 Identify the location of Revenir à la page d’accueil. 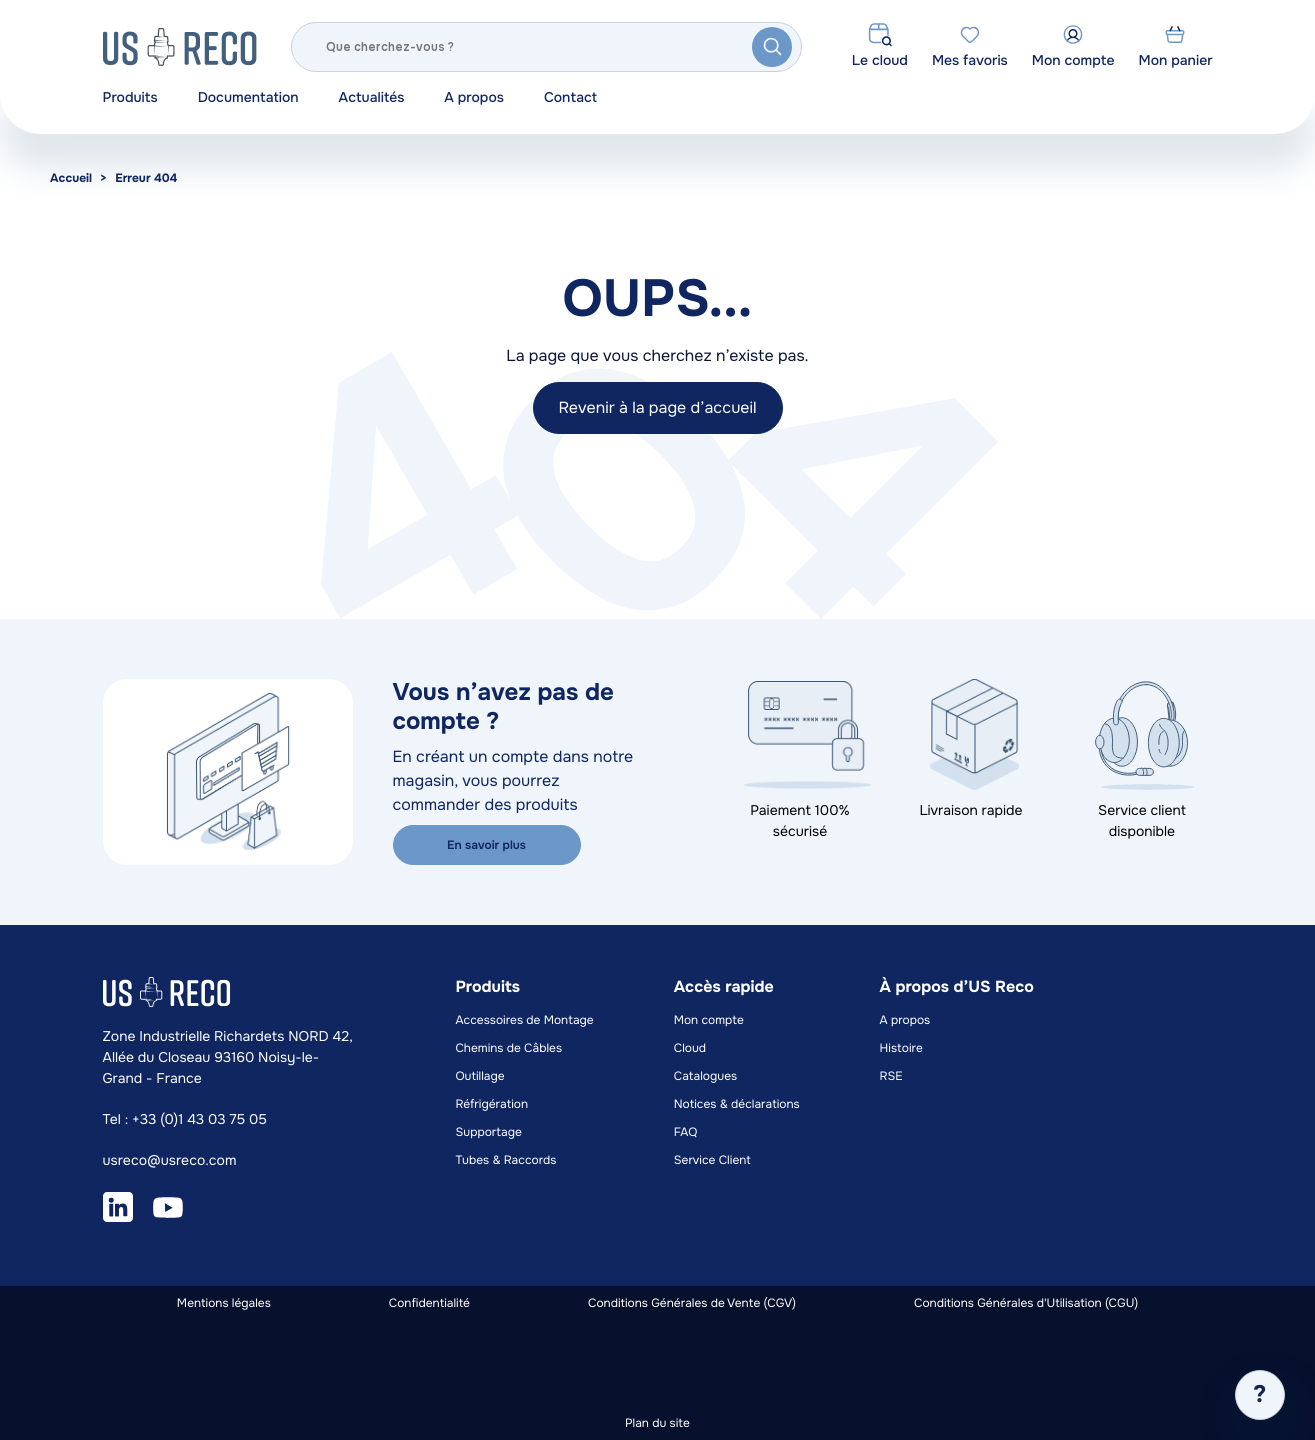
(657, 407).